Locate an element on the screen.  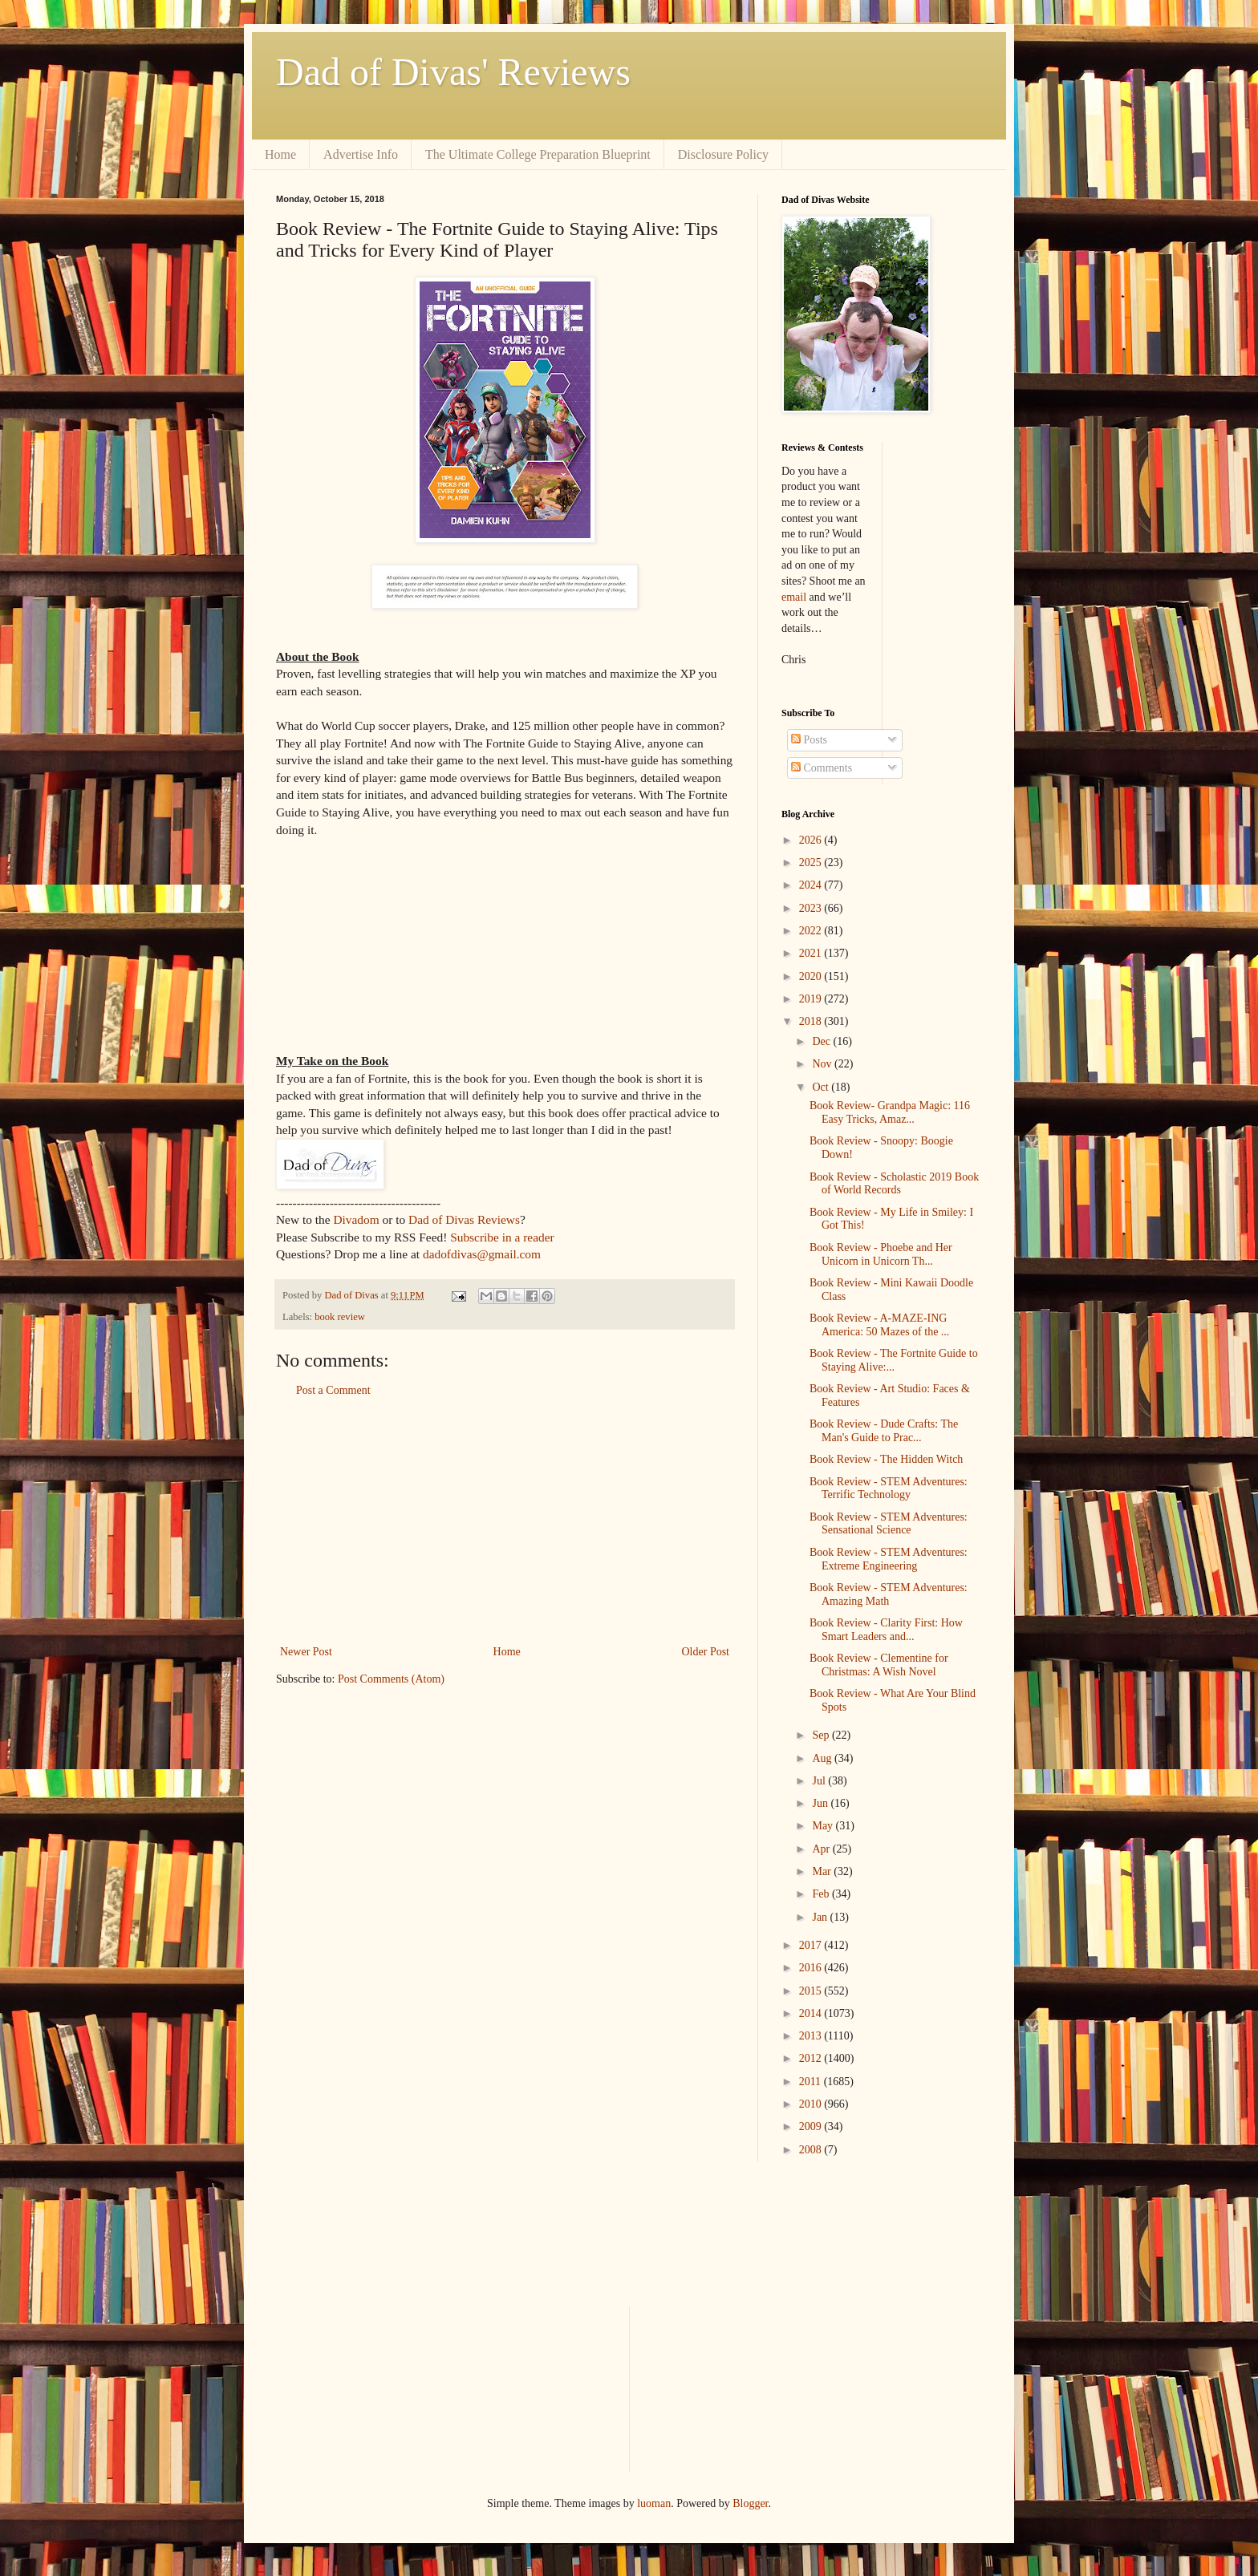
Dad of Divas Reviews is located at coordinates (464, 1219).